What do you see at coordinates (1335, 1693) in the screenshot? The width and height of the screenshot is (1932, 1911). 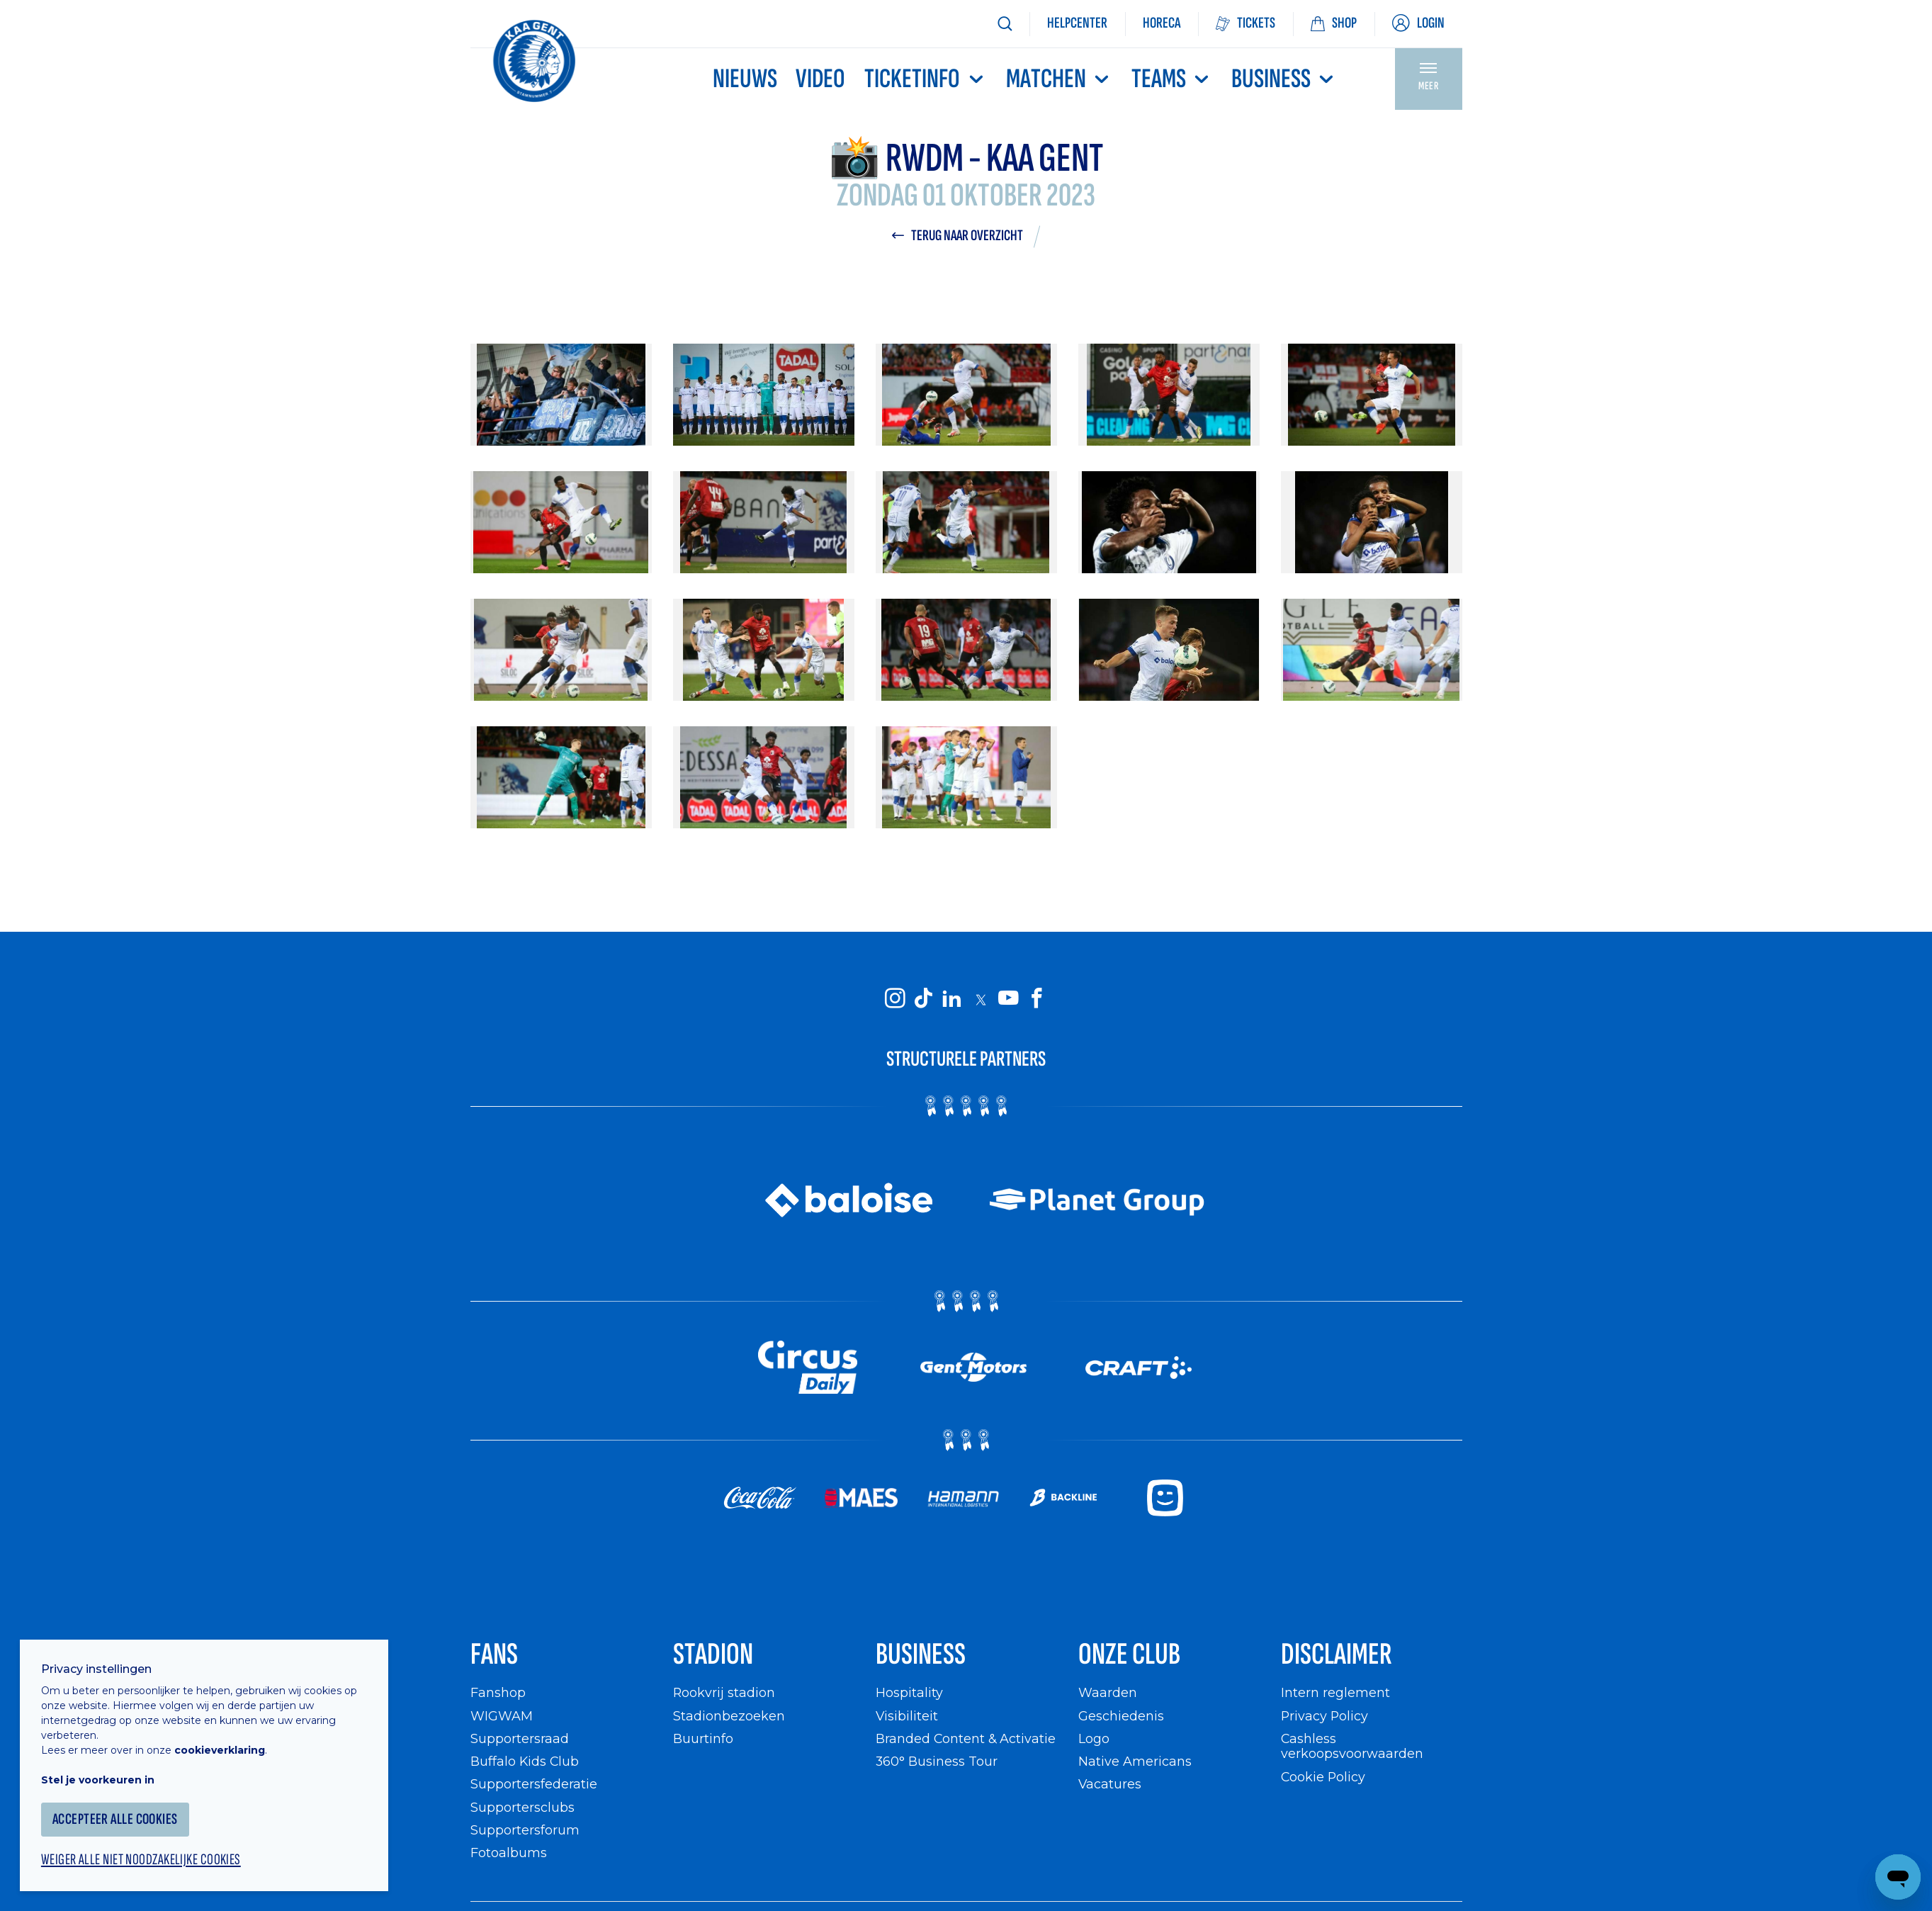 I see `Intern reglement` at bounding box center [1335, 1693].